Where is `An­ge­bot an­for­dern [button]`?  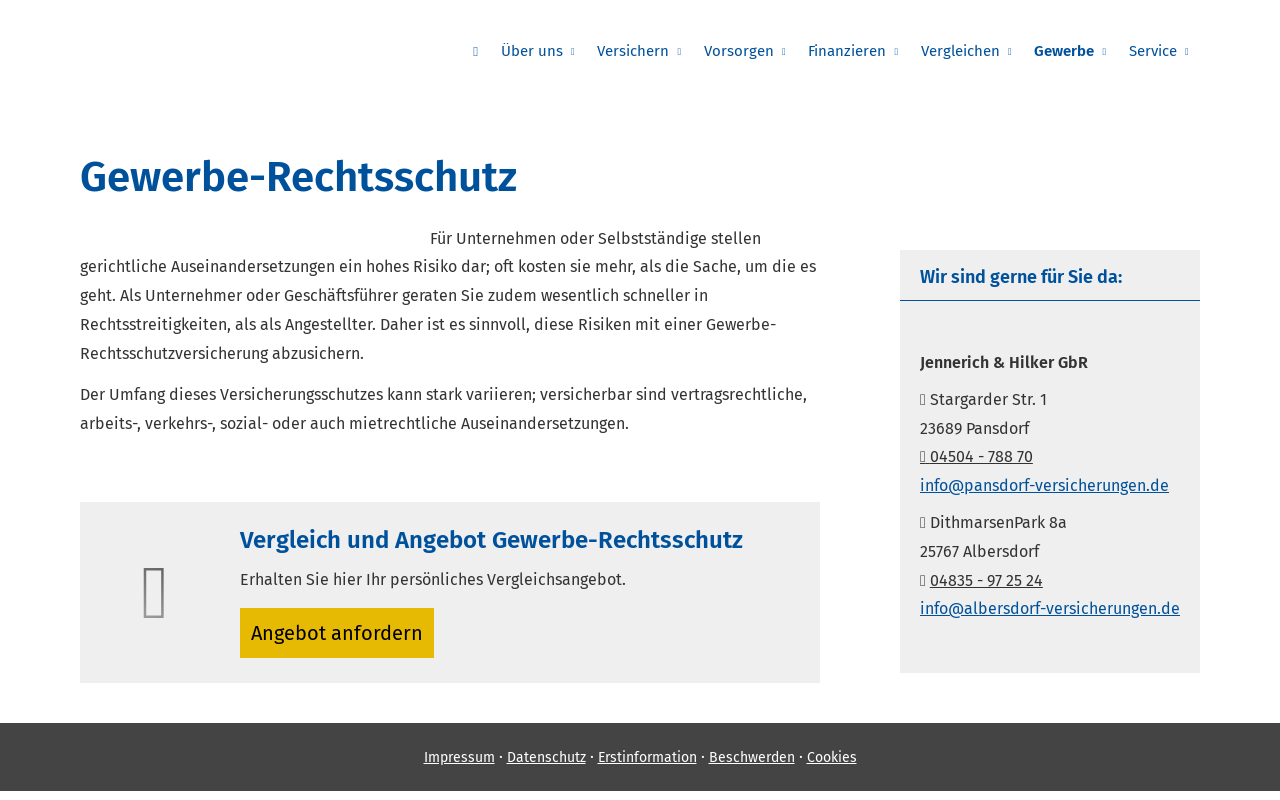
An­ge­bot an­for­dern [button] is located at coordinates (344, 636).